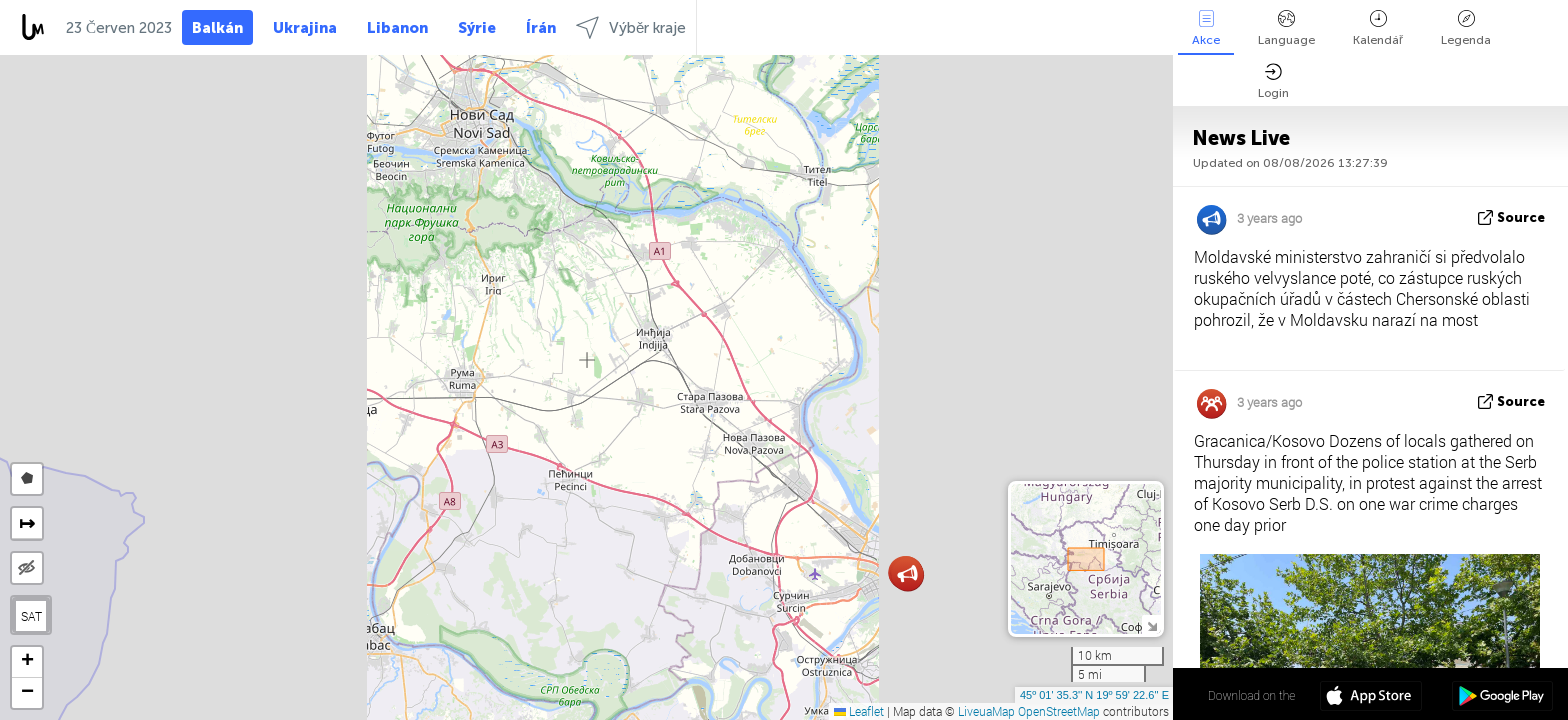  Describe the element at coordinates (1094, 695) in the screenshot. I see `45º 01' 35.3'' N 19º 59' 22.6'' E` at that location.